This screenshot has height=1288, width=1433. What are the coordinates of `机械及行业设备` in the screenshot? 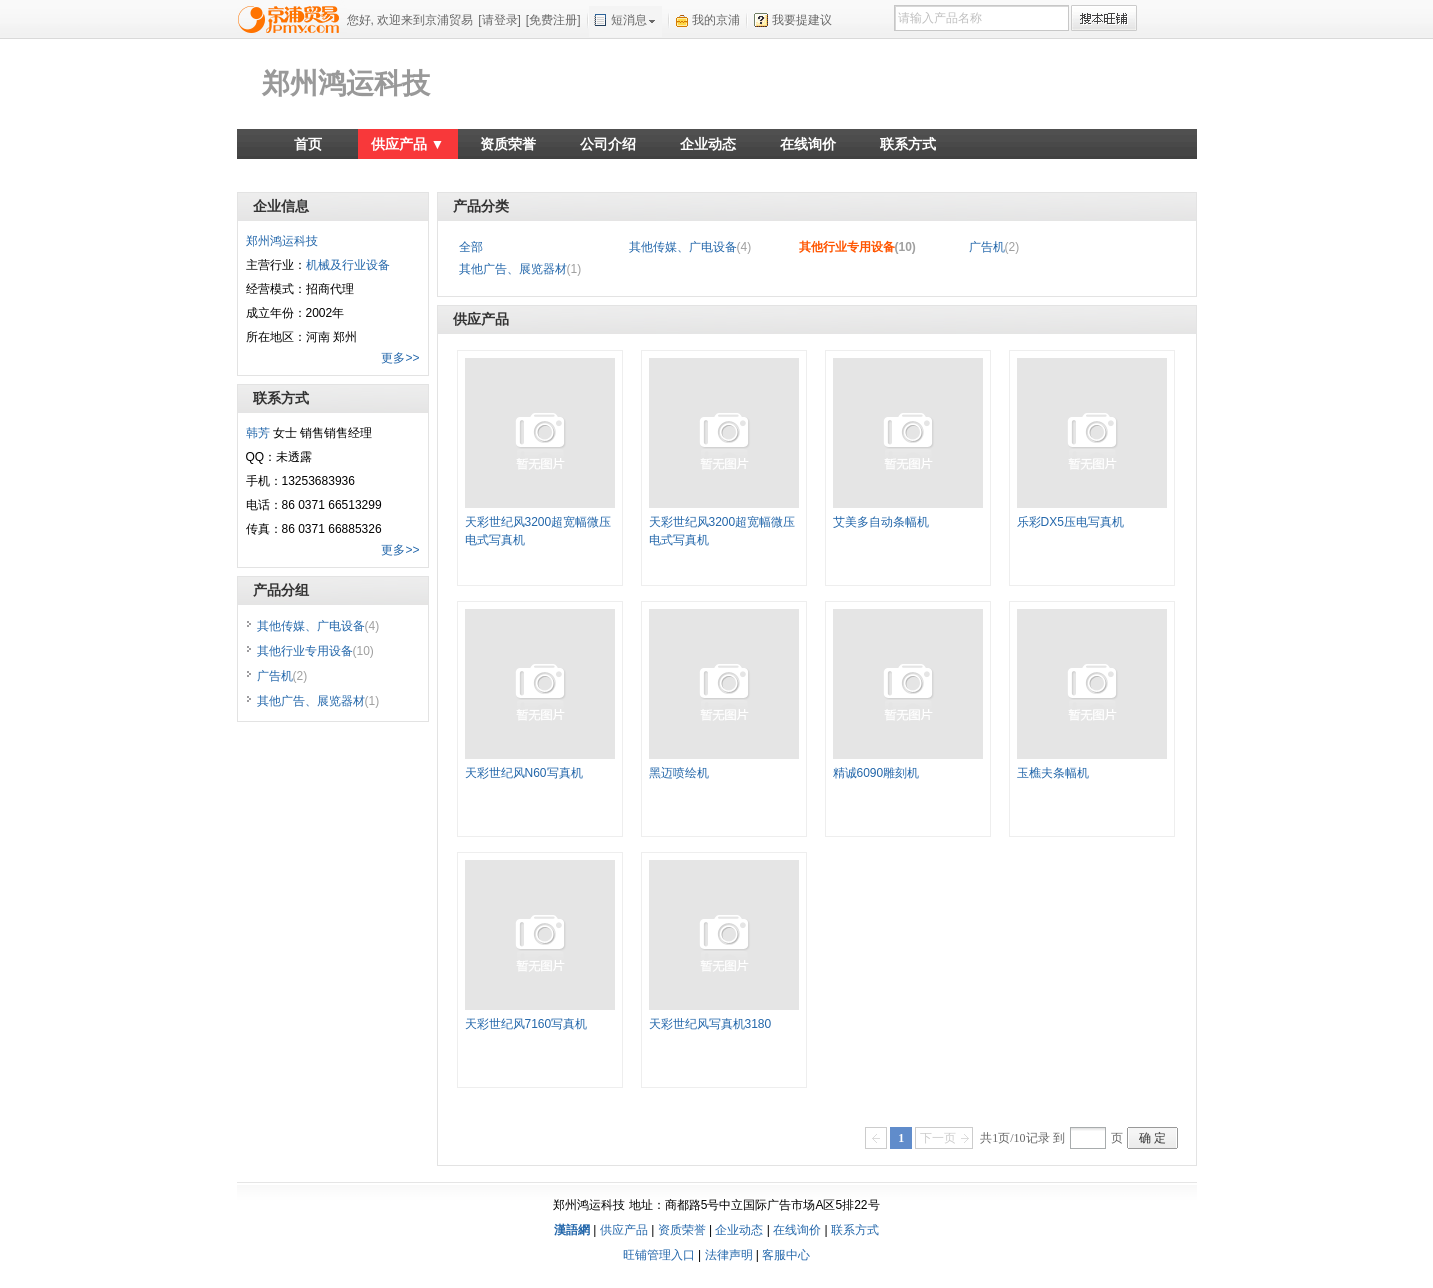 It's located at (348, 265).